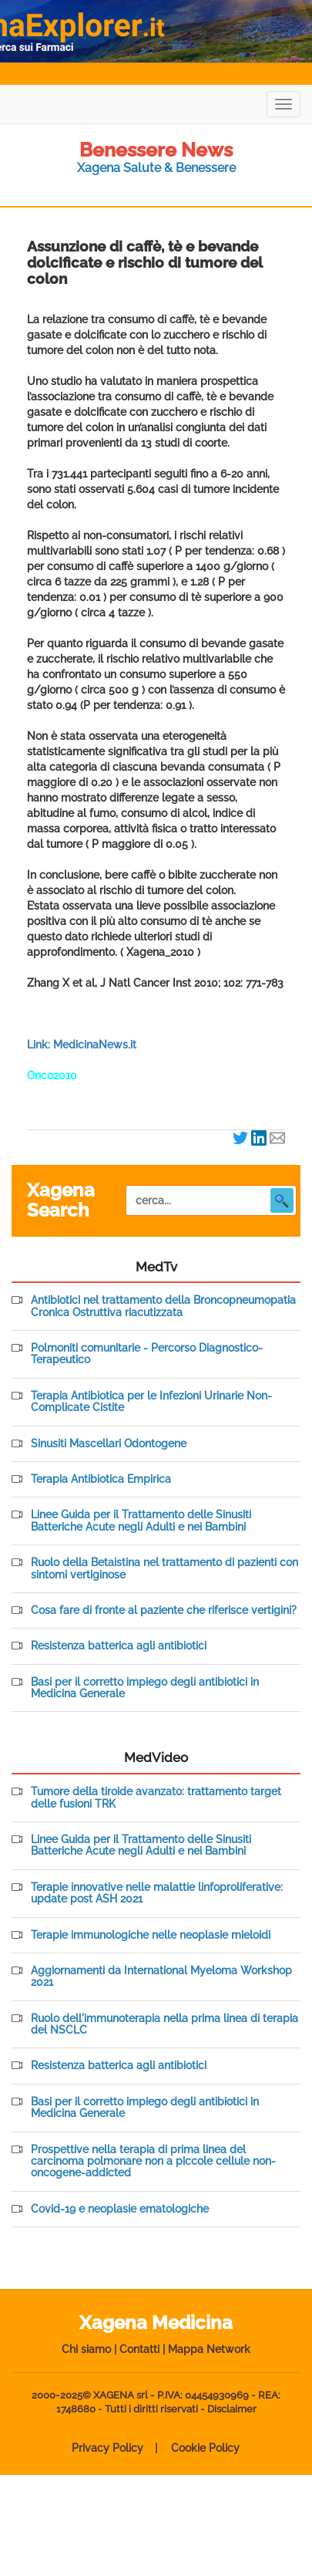 This screenshot has width=312, height=2576. I want to click on Resistenza batterica agli antibiotici, so click(118, 1646).